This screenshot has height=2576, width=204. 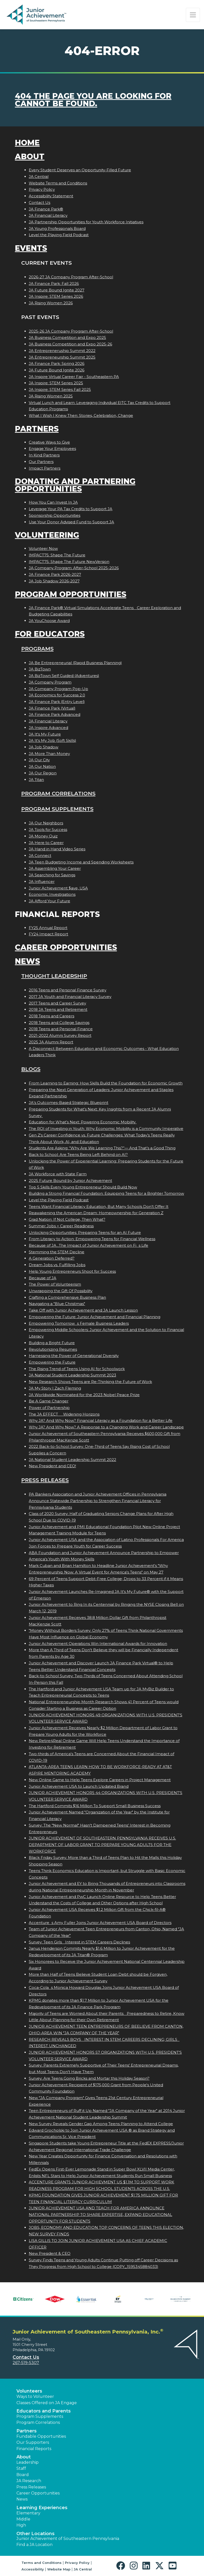 I want to click on JA Future Bound Ignite 2026, so click(x=56, y=370).